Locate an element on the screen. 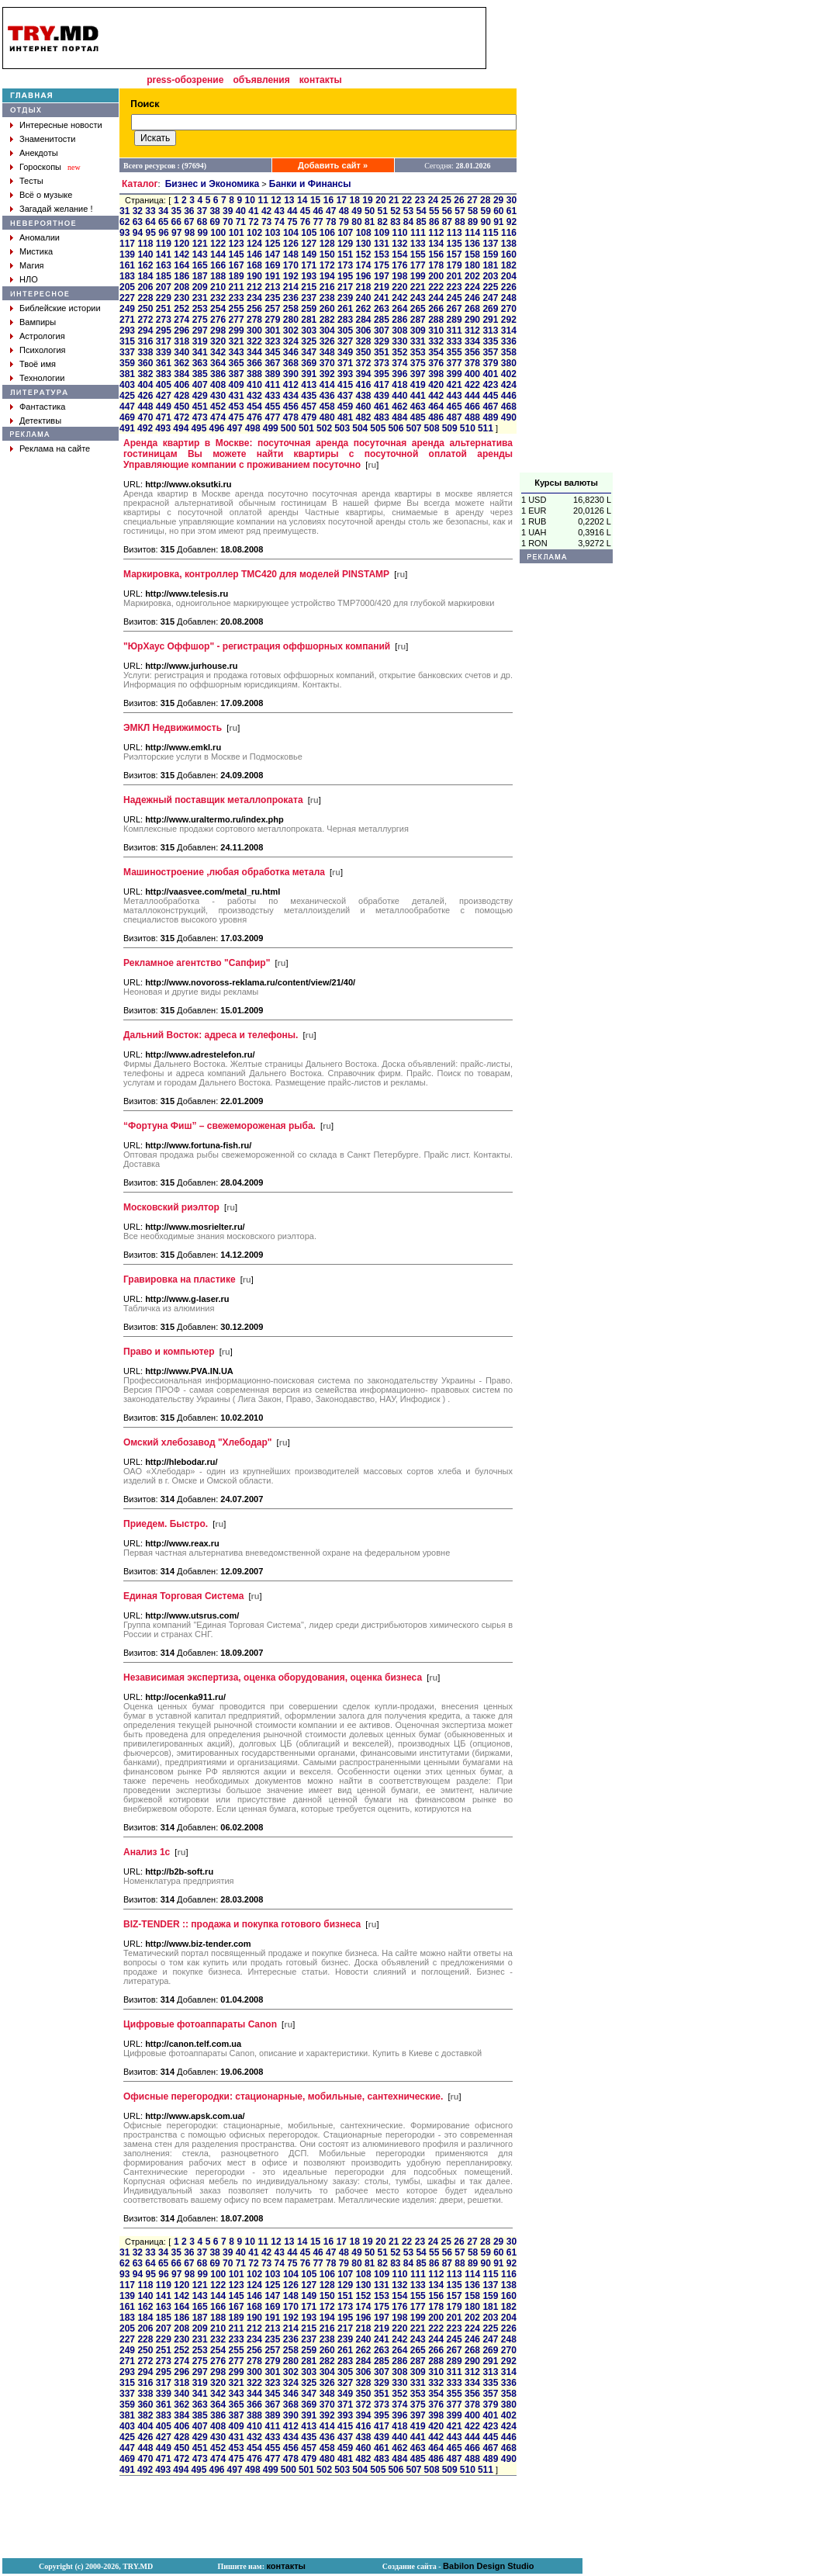 The image size is (833, 2576). 19 is located at coordinates (367, 200).